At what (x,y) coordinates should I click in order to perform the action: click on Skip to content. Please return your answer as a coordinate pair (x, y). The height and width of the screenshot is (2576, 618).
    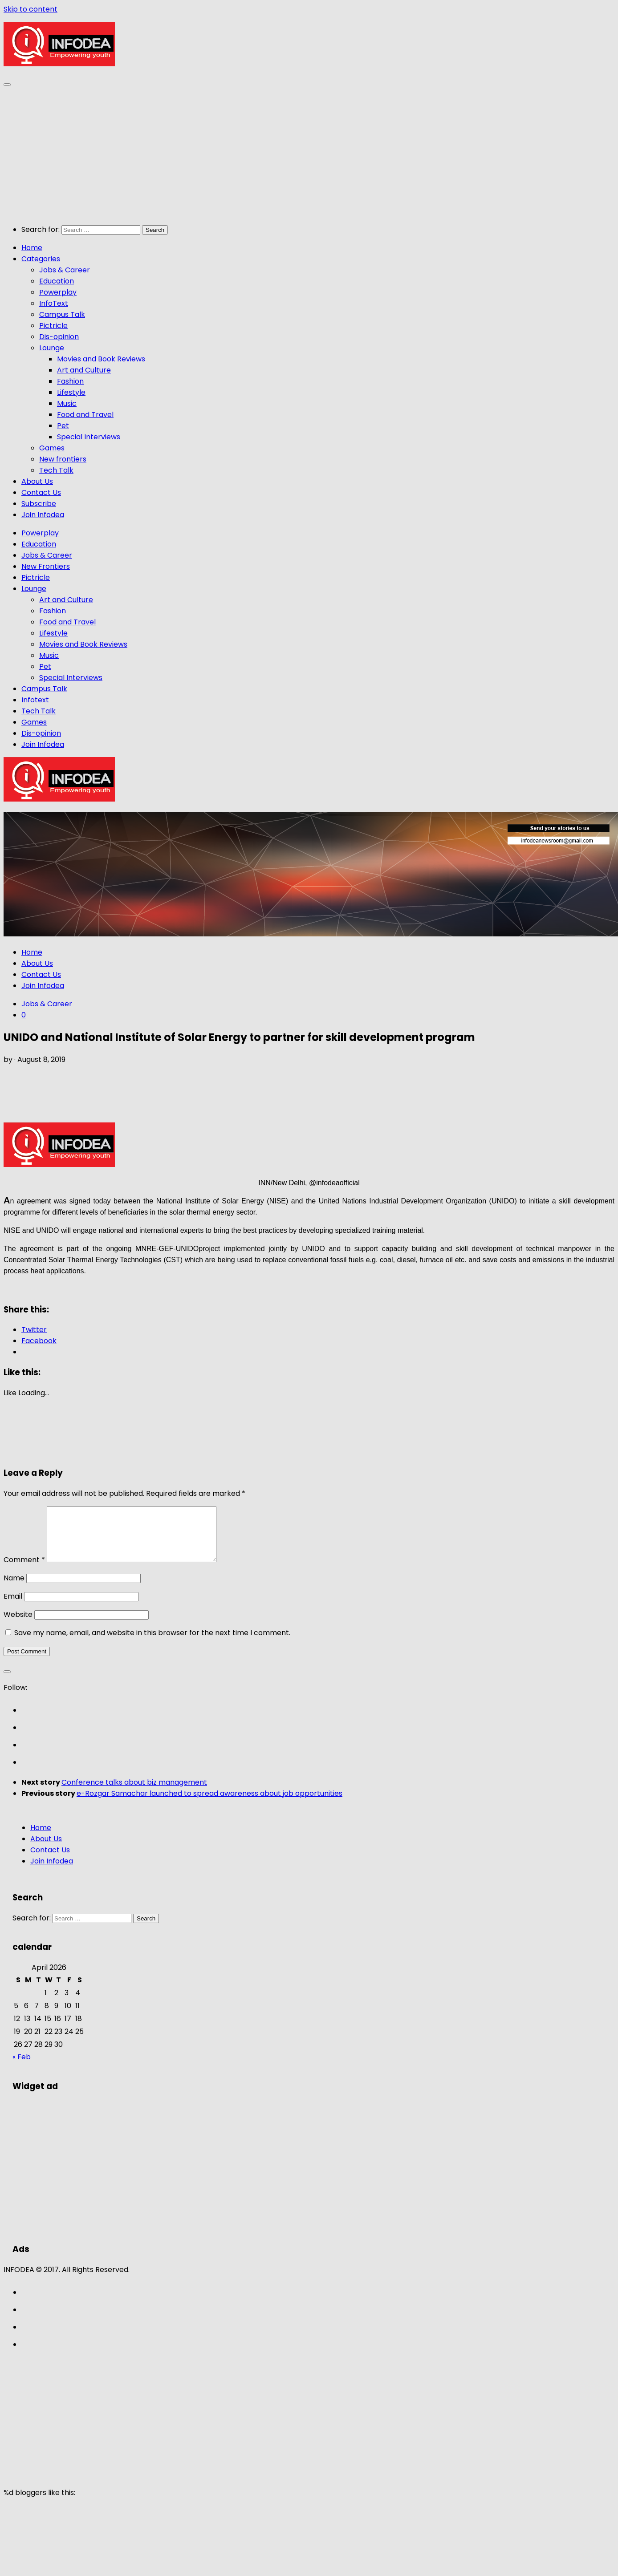
    Looking at the image, I should click on (30, 9).